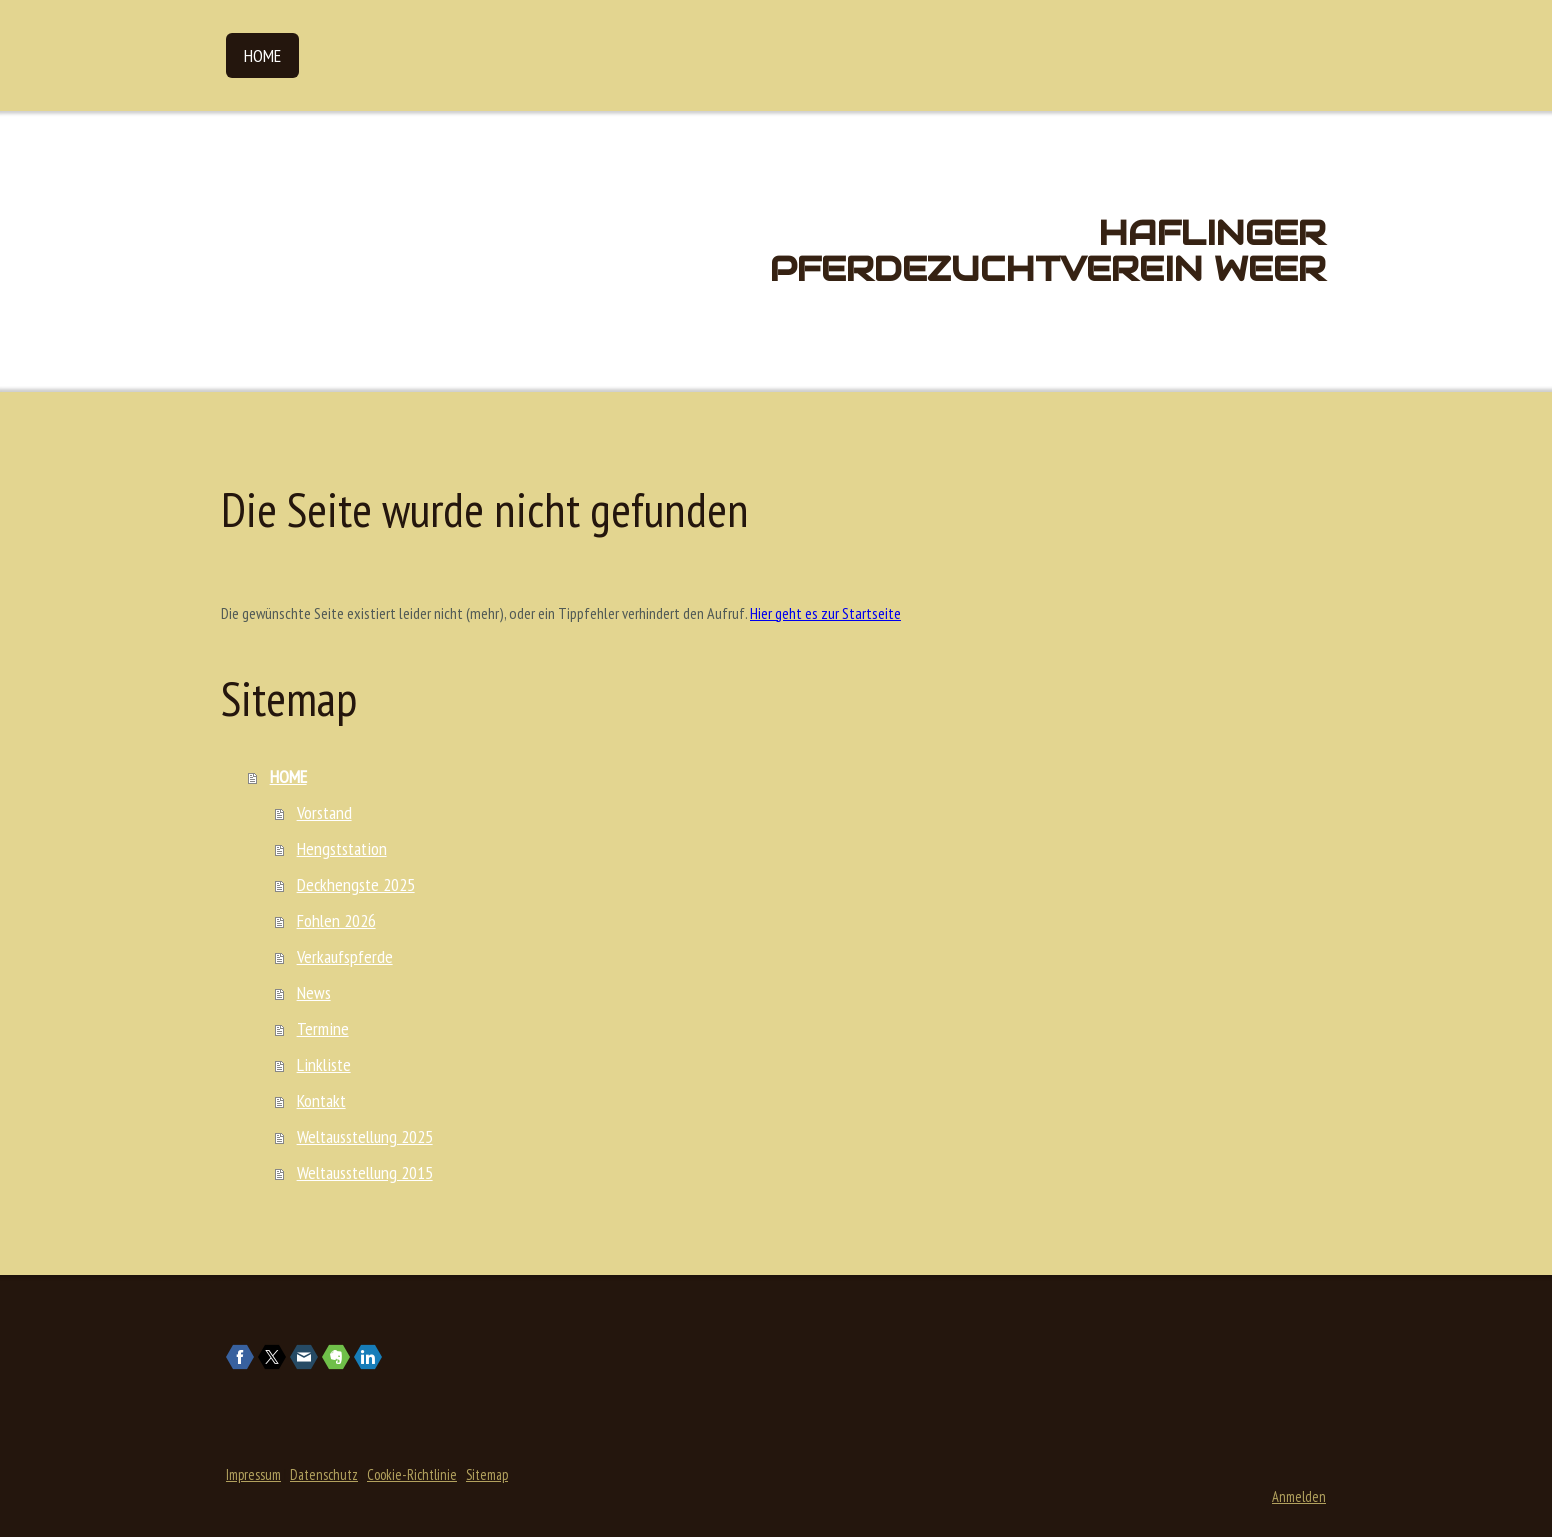 The image size is (1552, 1537). I want to click on Impressum, so click(253, 1474).